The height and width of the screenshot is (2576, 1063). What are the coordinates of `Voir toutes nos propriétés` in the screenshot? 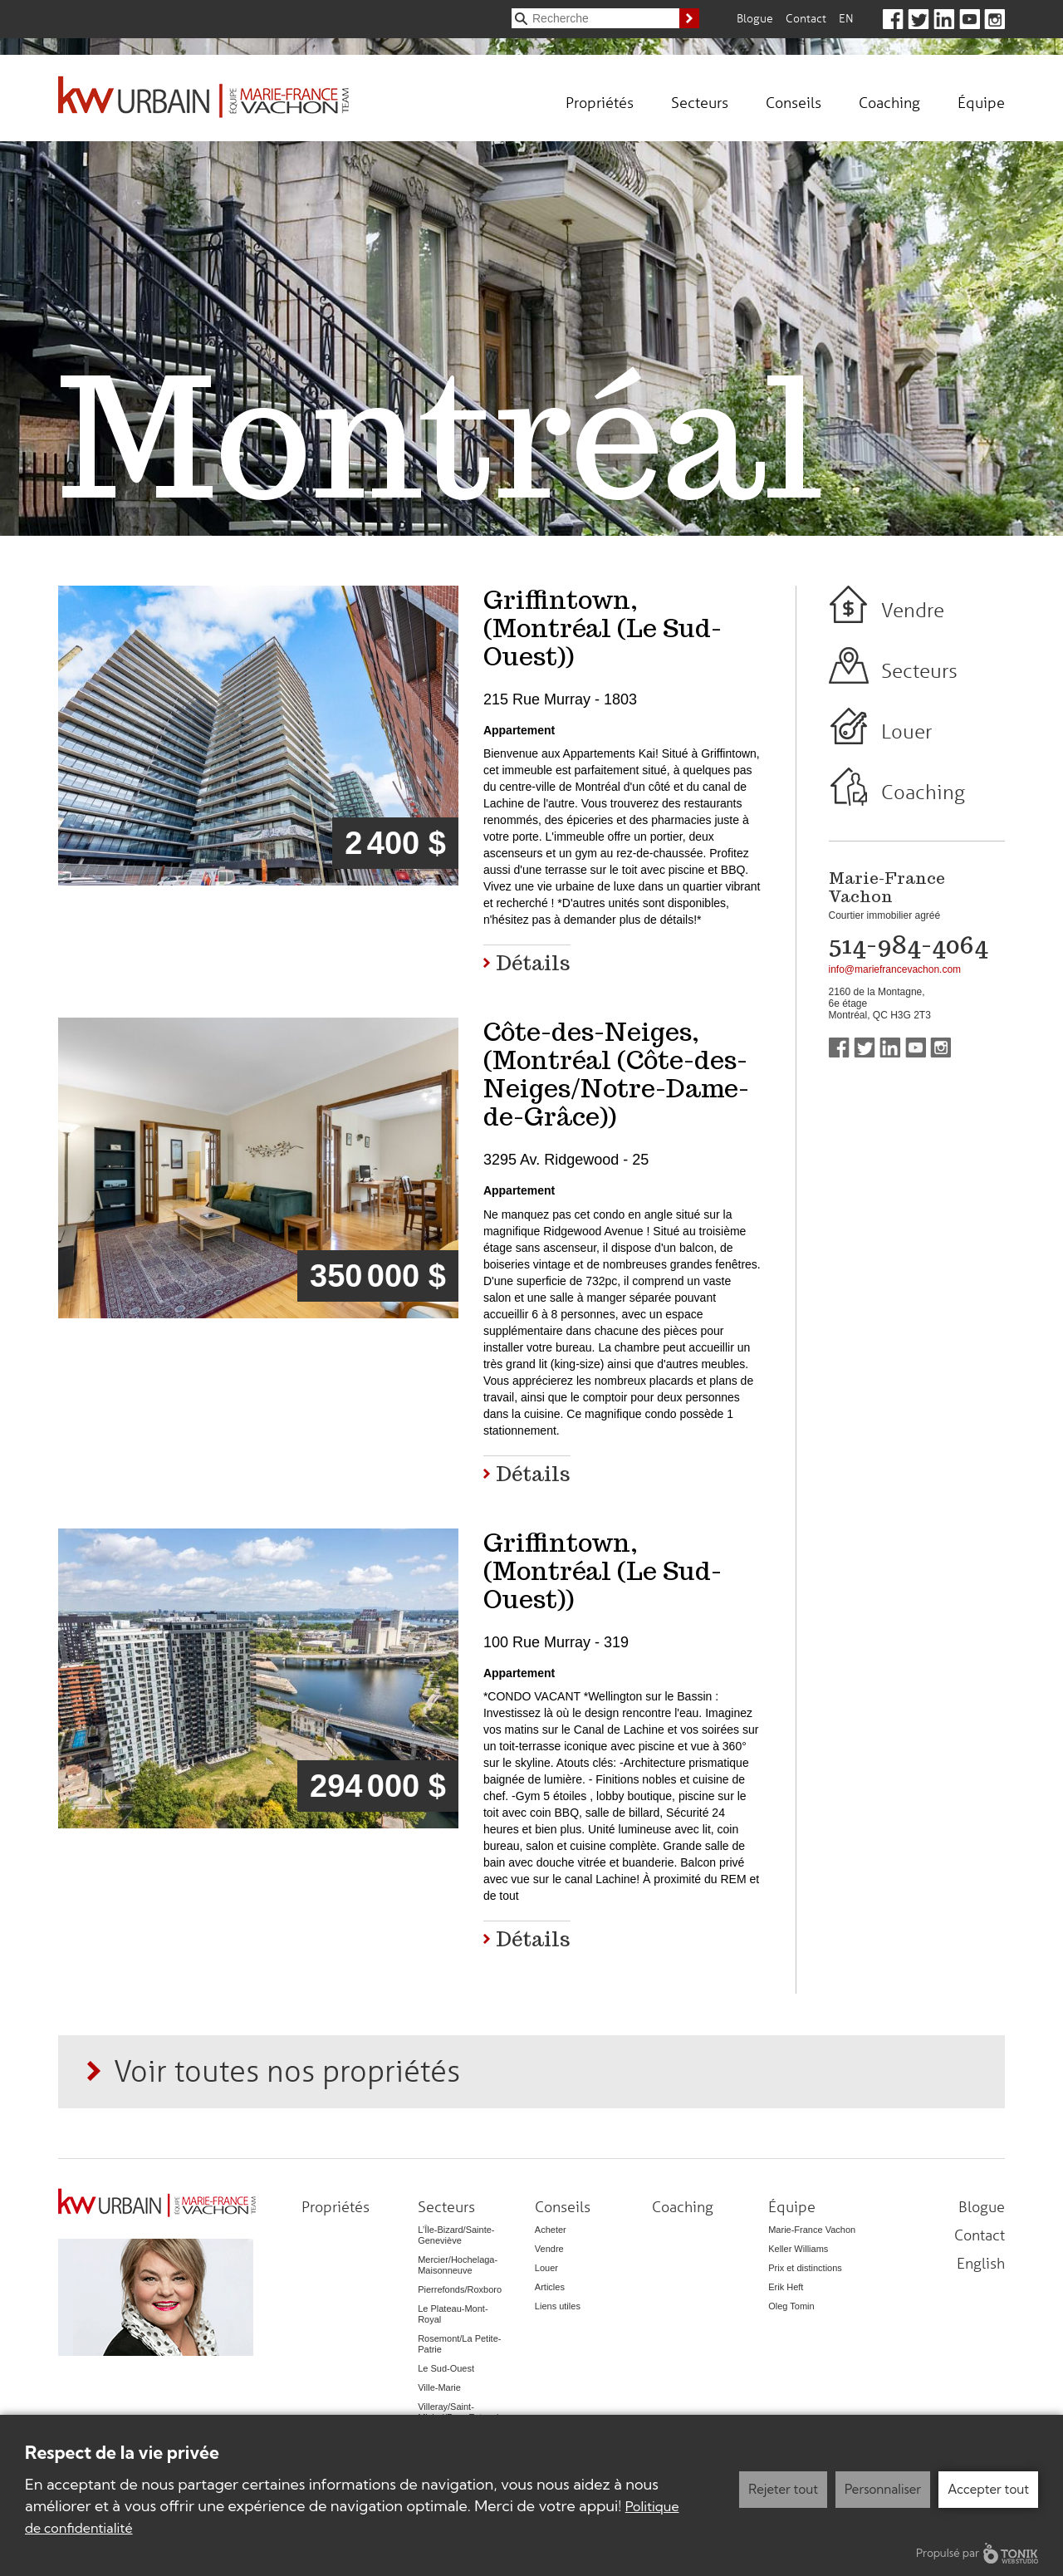 It's located at (287, 2070).